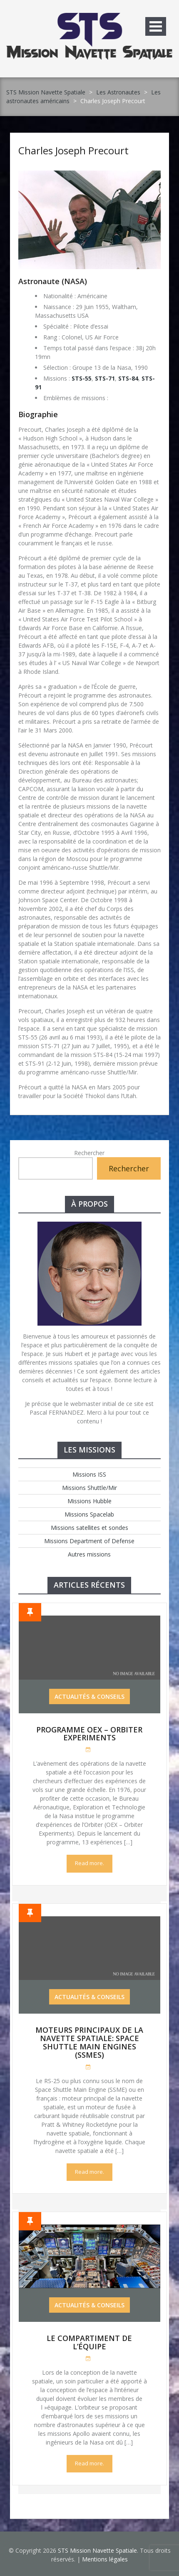 The width and height of the screenshot is (179, 2576). I want to click on Rechercher, so click(89, 1153).